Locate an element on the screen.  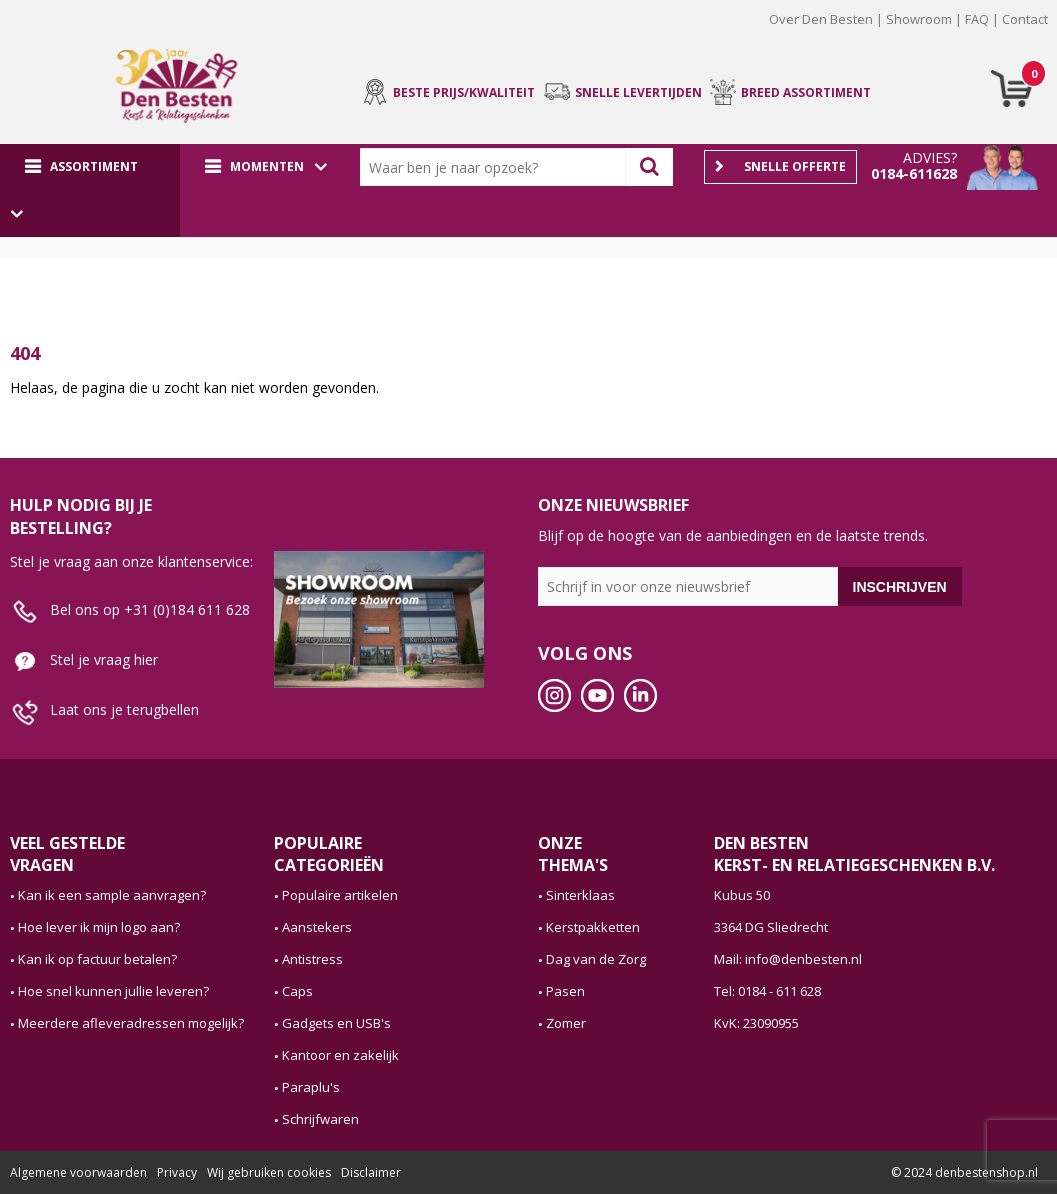
© 2024 denbestenshop.nl is located at coordinates (964, 1172).